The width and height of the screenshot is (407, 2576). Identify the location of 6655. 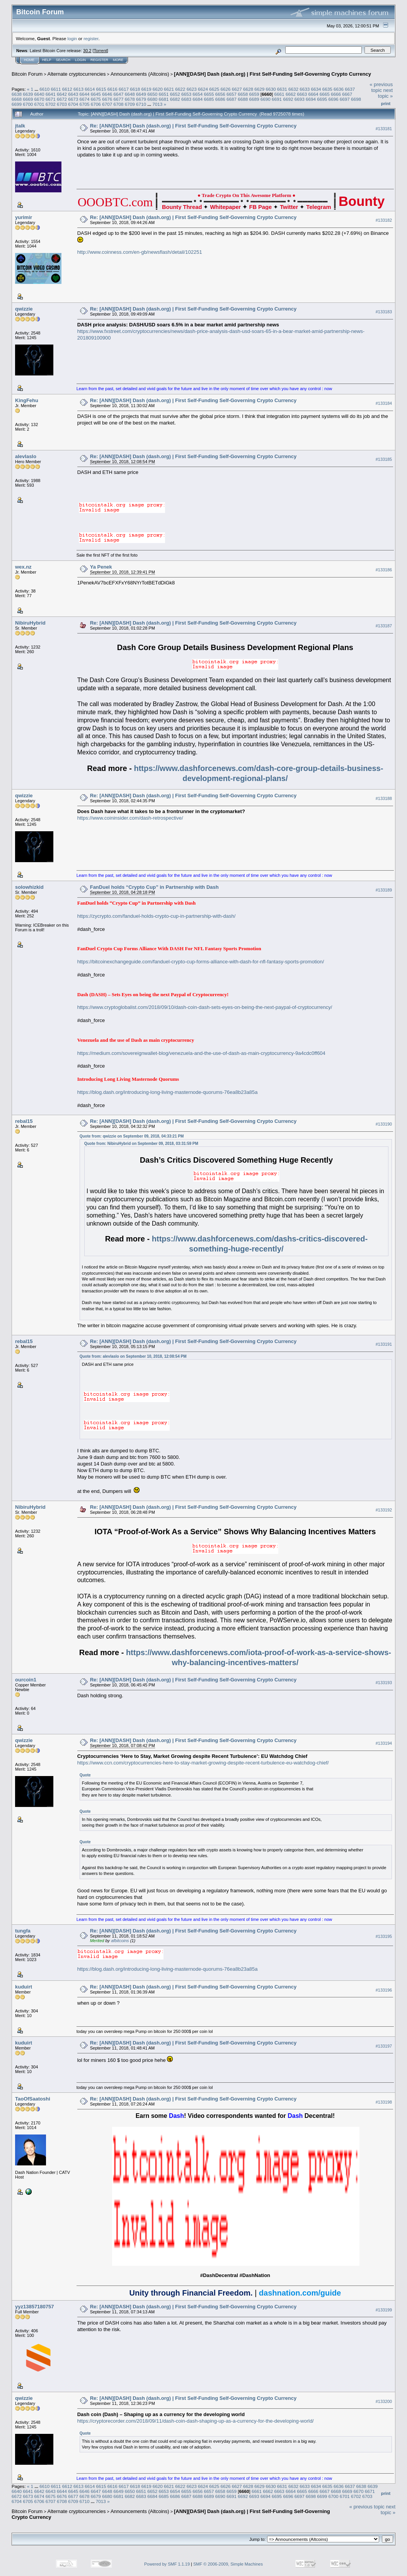
(209, 94).